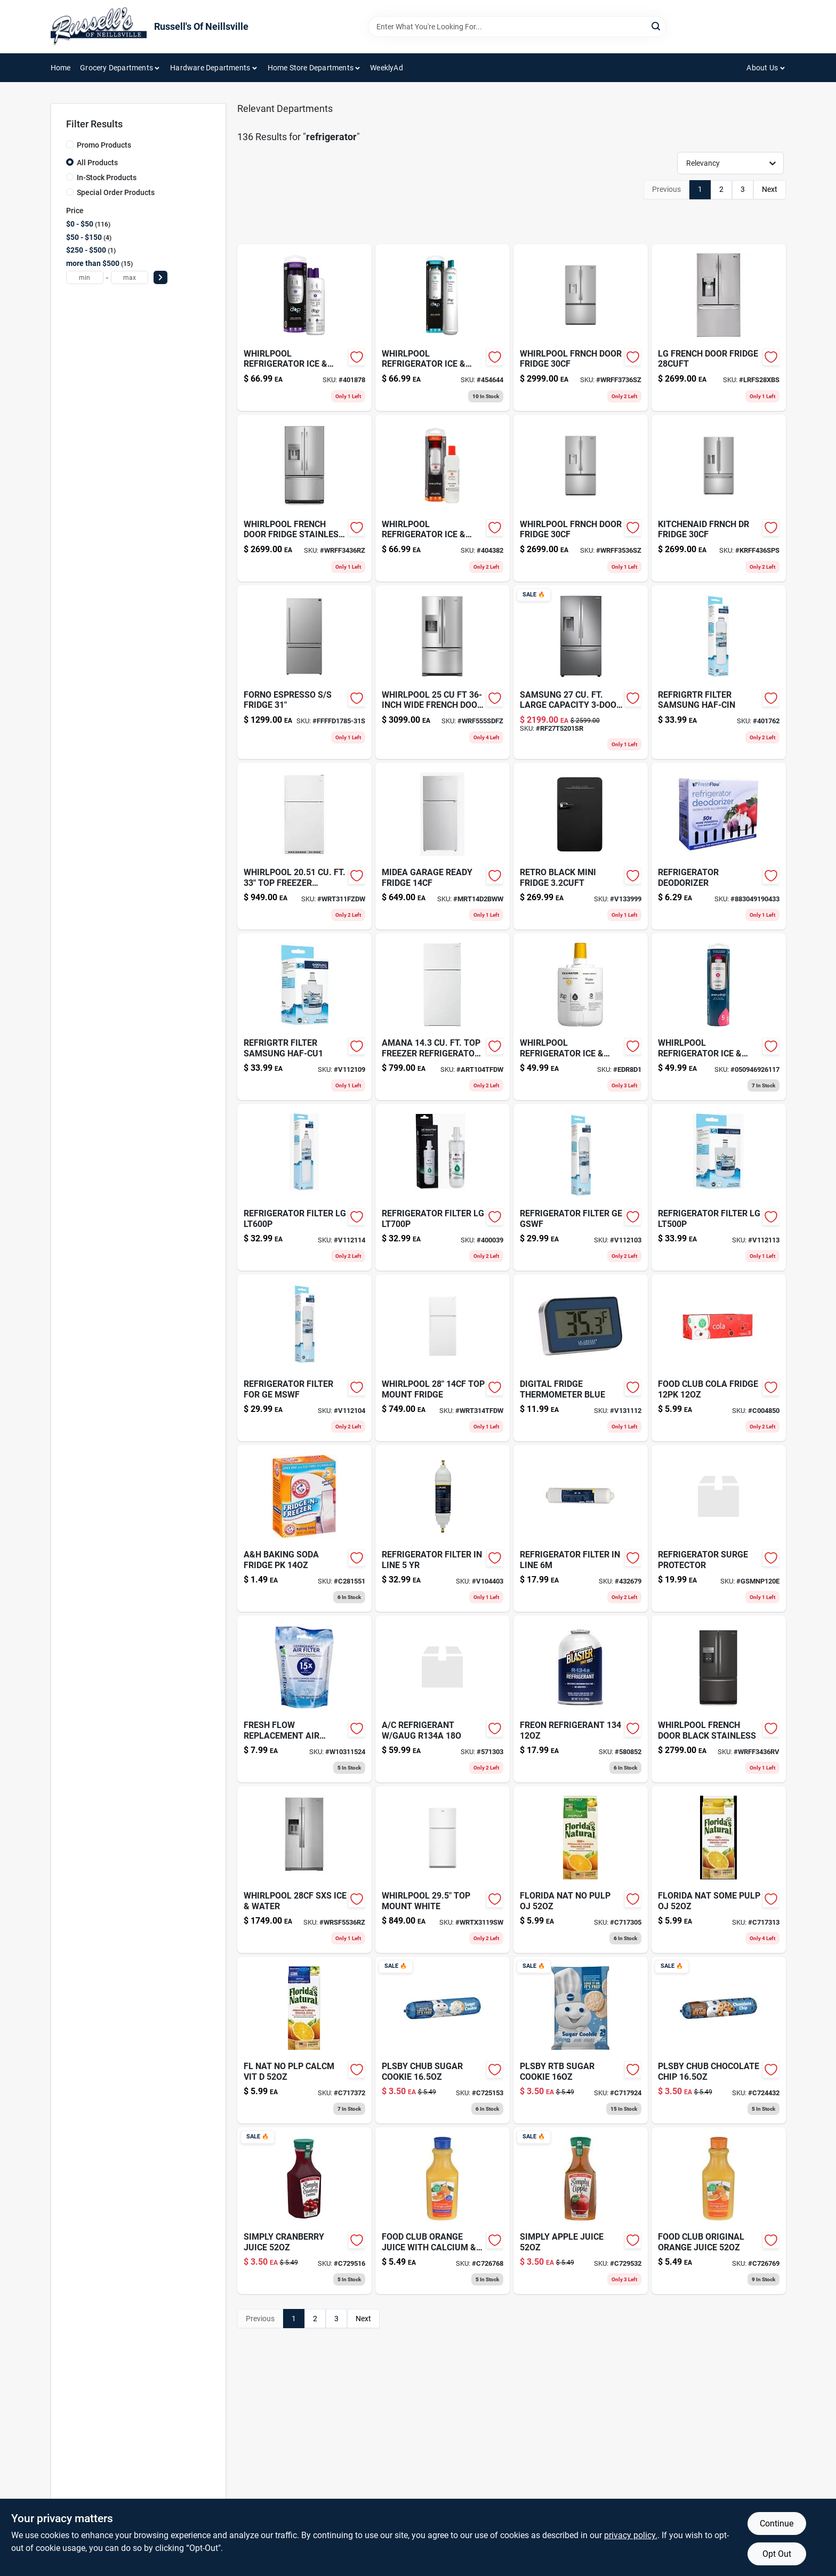 The height and width of the screenshot is (2576, 836). I want to click on [Go to midea-garage-ready-fridge product page], so click(442, 846).